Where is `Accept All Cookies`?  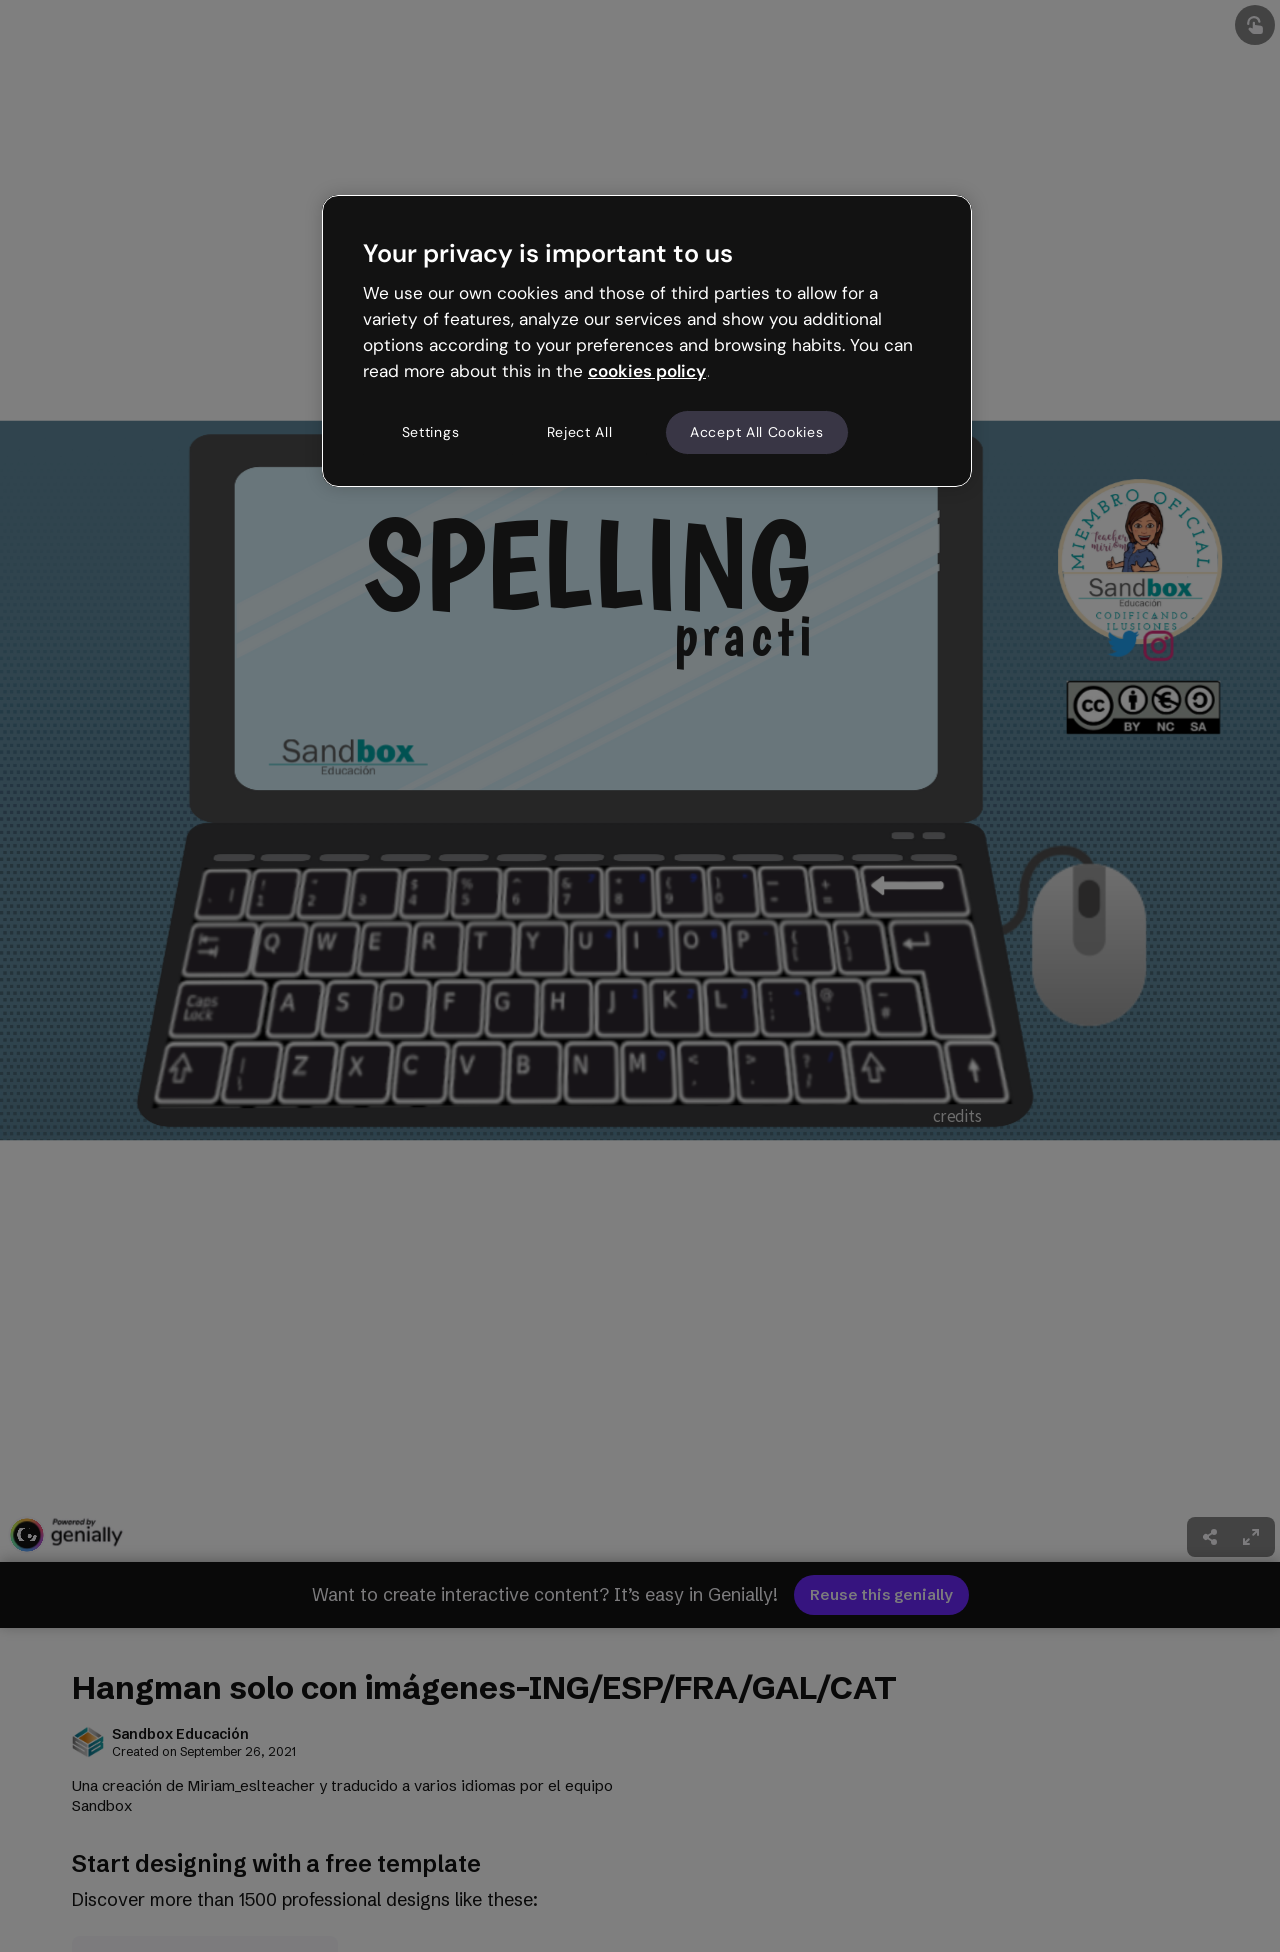
Accept All Cookies is located at coordinates (757, 432).